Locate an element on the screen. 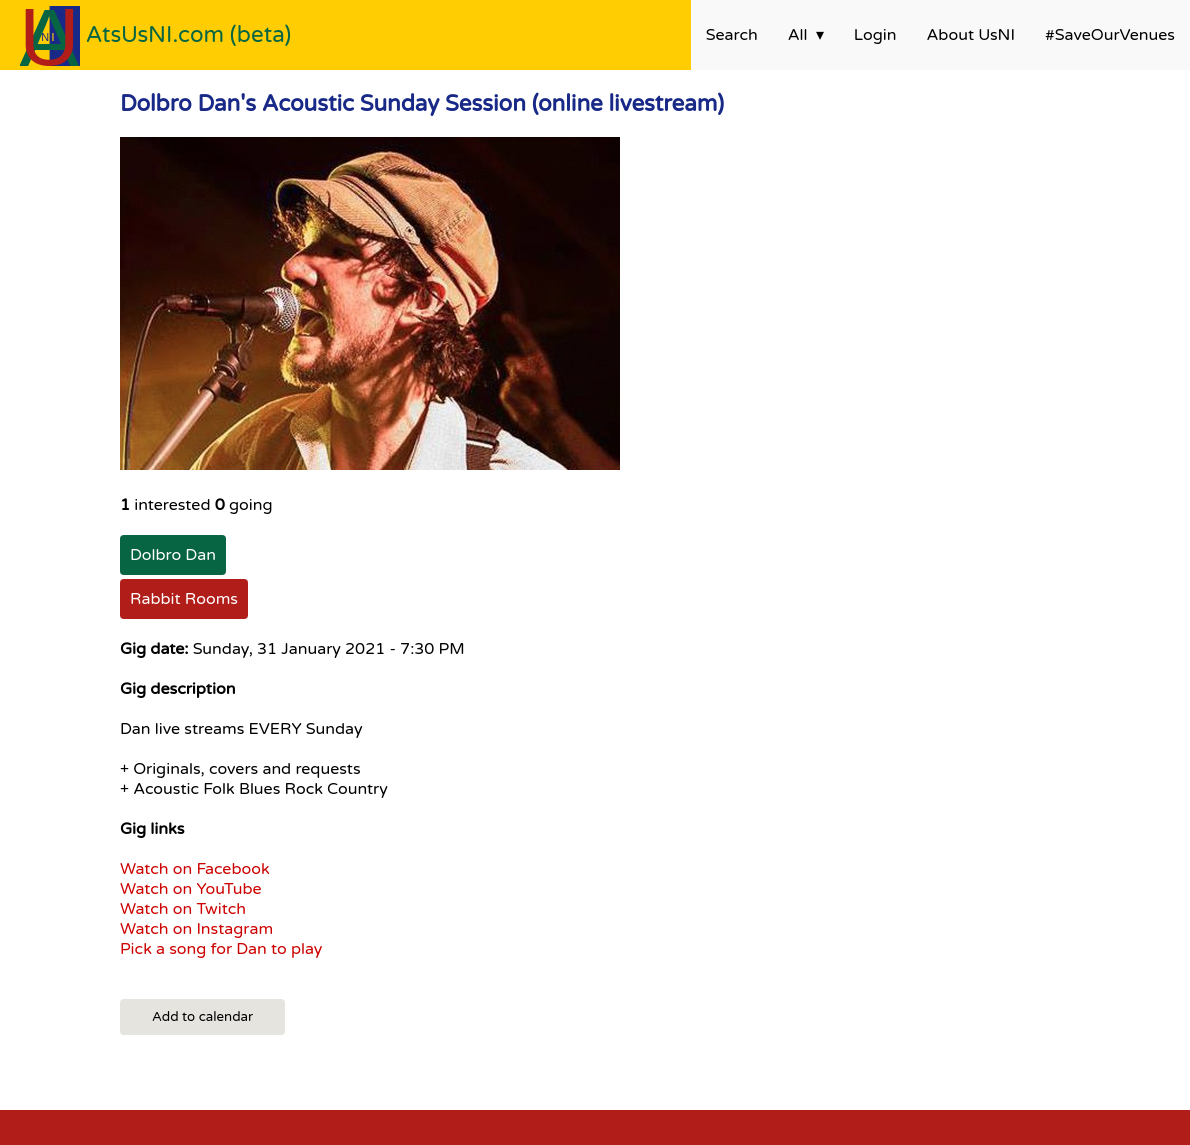  Dolbro Dan is located at coordinates (173, 555).